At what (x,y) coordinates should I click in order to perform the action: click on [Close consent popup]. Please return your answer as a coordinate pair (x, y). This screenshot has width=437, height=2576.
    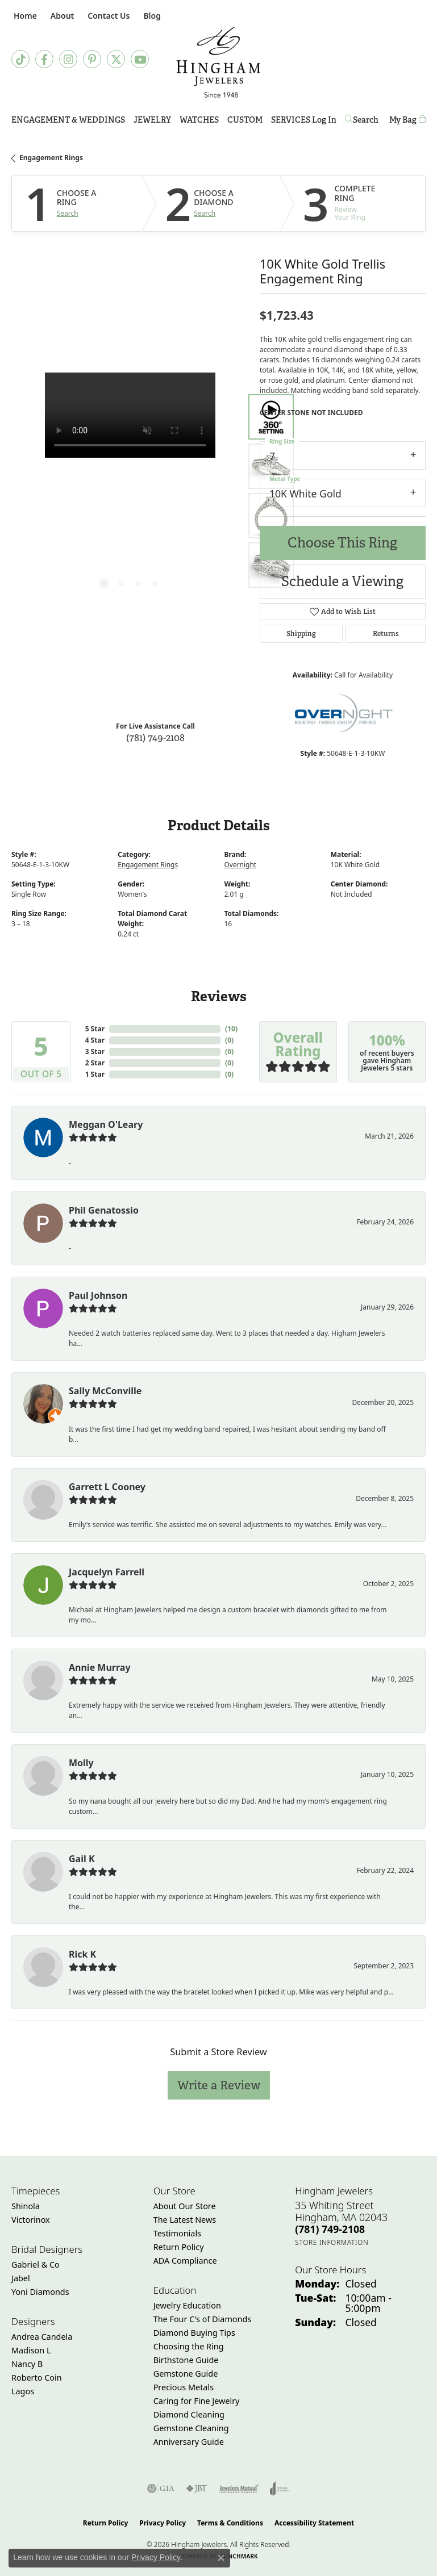
    Looking at the image, I should click on (221, 2557).